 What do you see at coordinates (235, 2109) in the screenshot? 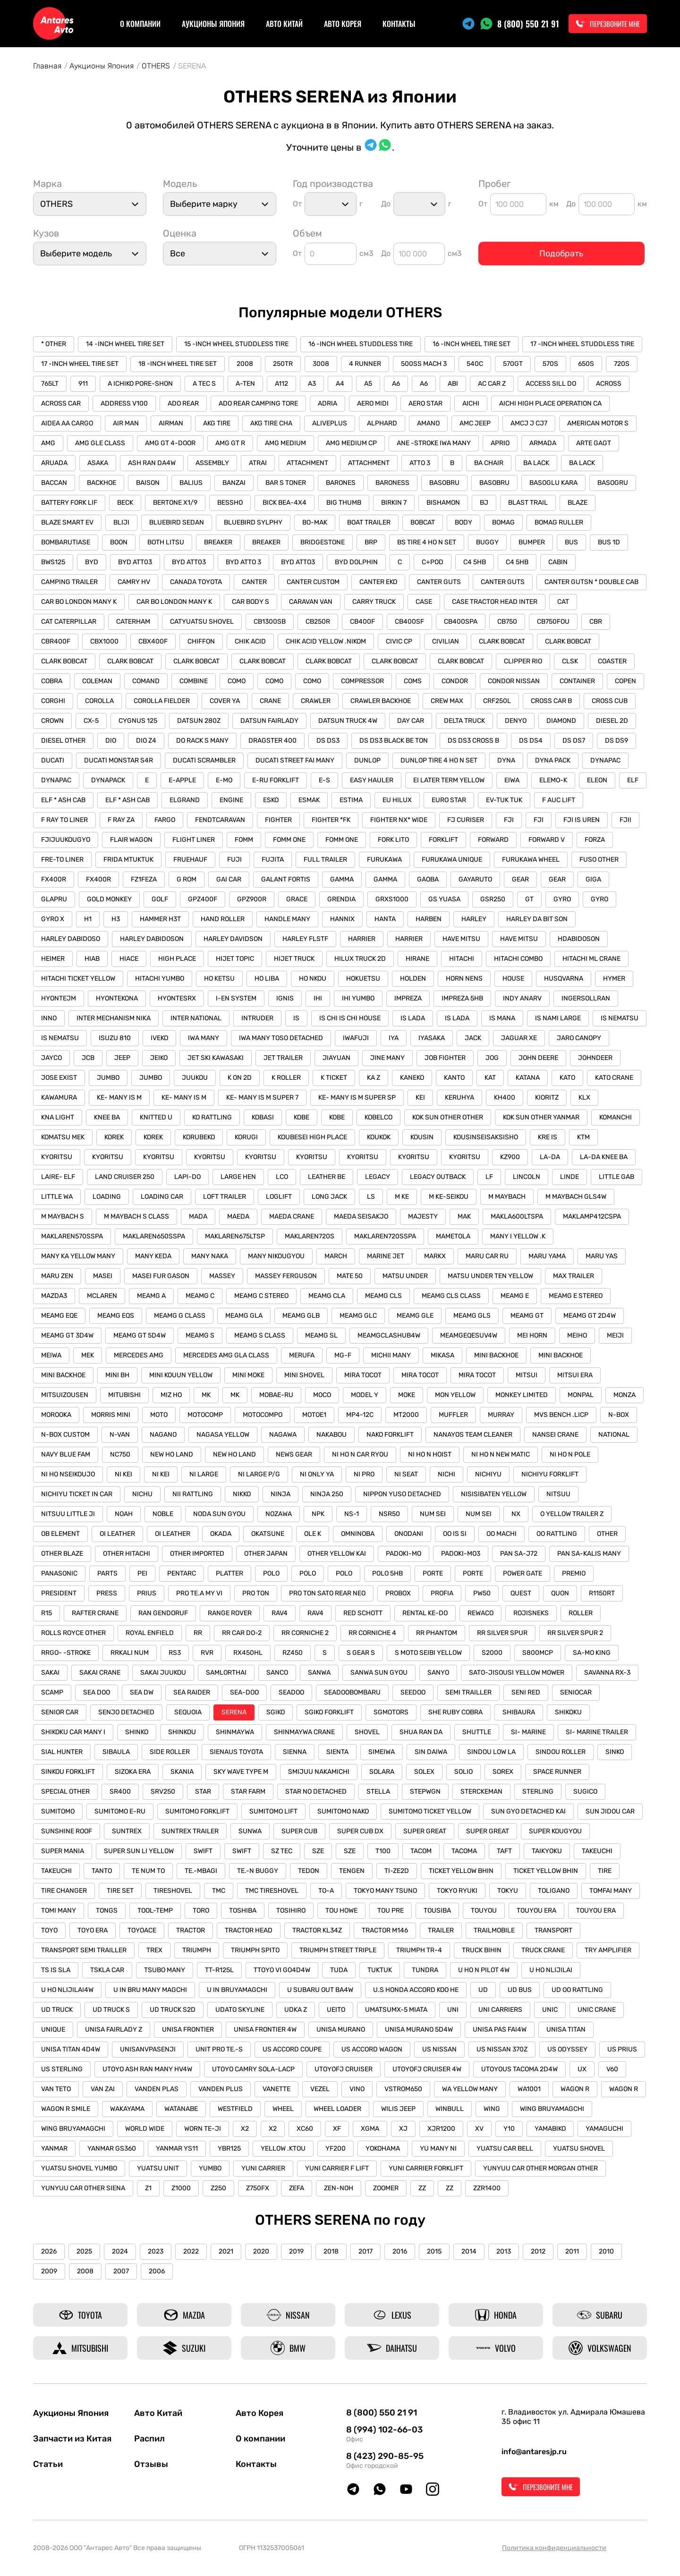
I see `WESTFIELD` at bounding box center [235, 2109].